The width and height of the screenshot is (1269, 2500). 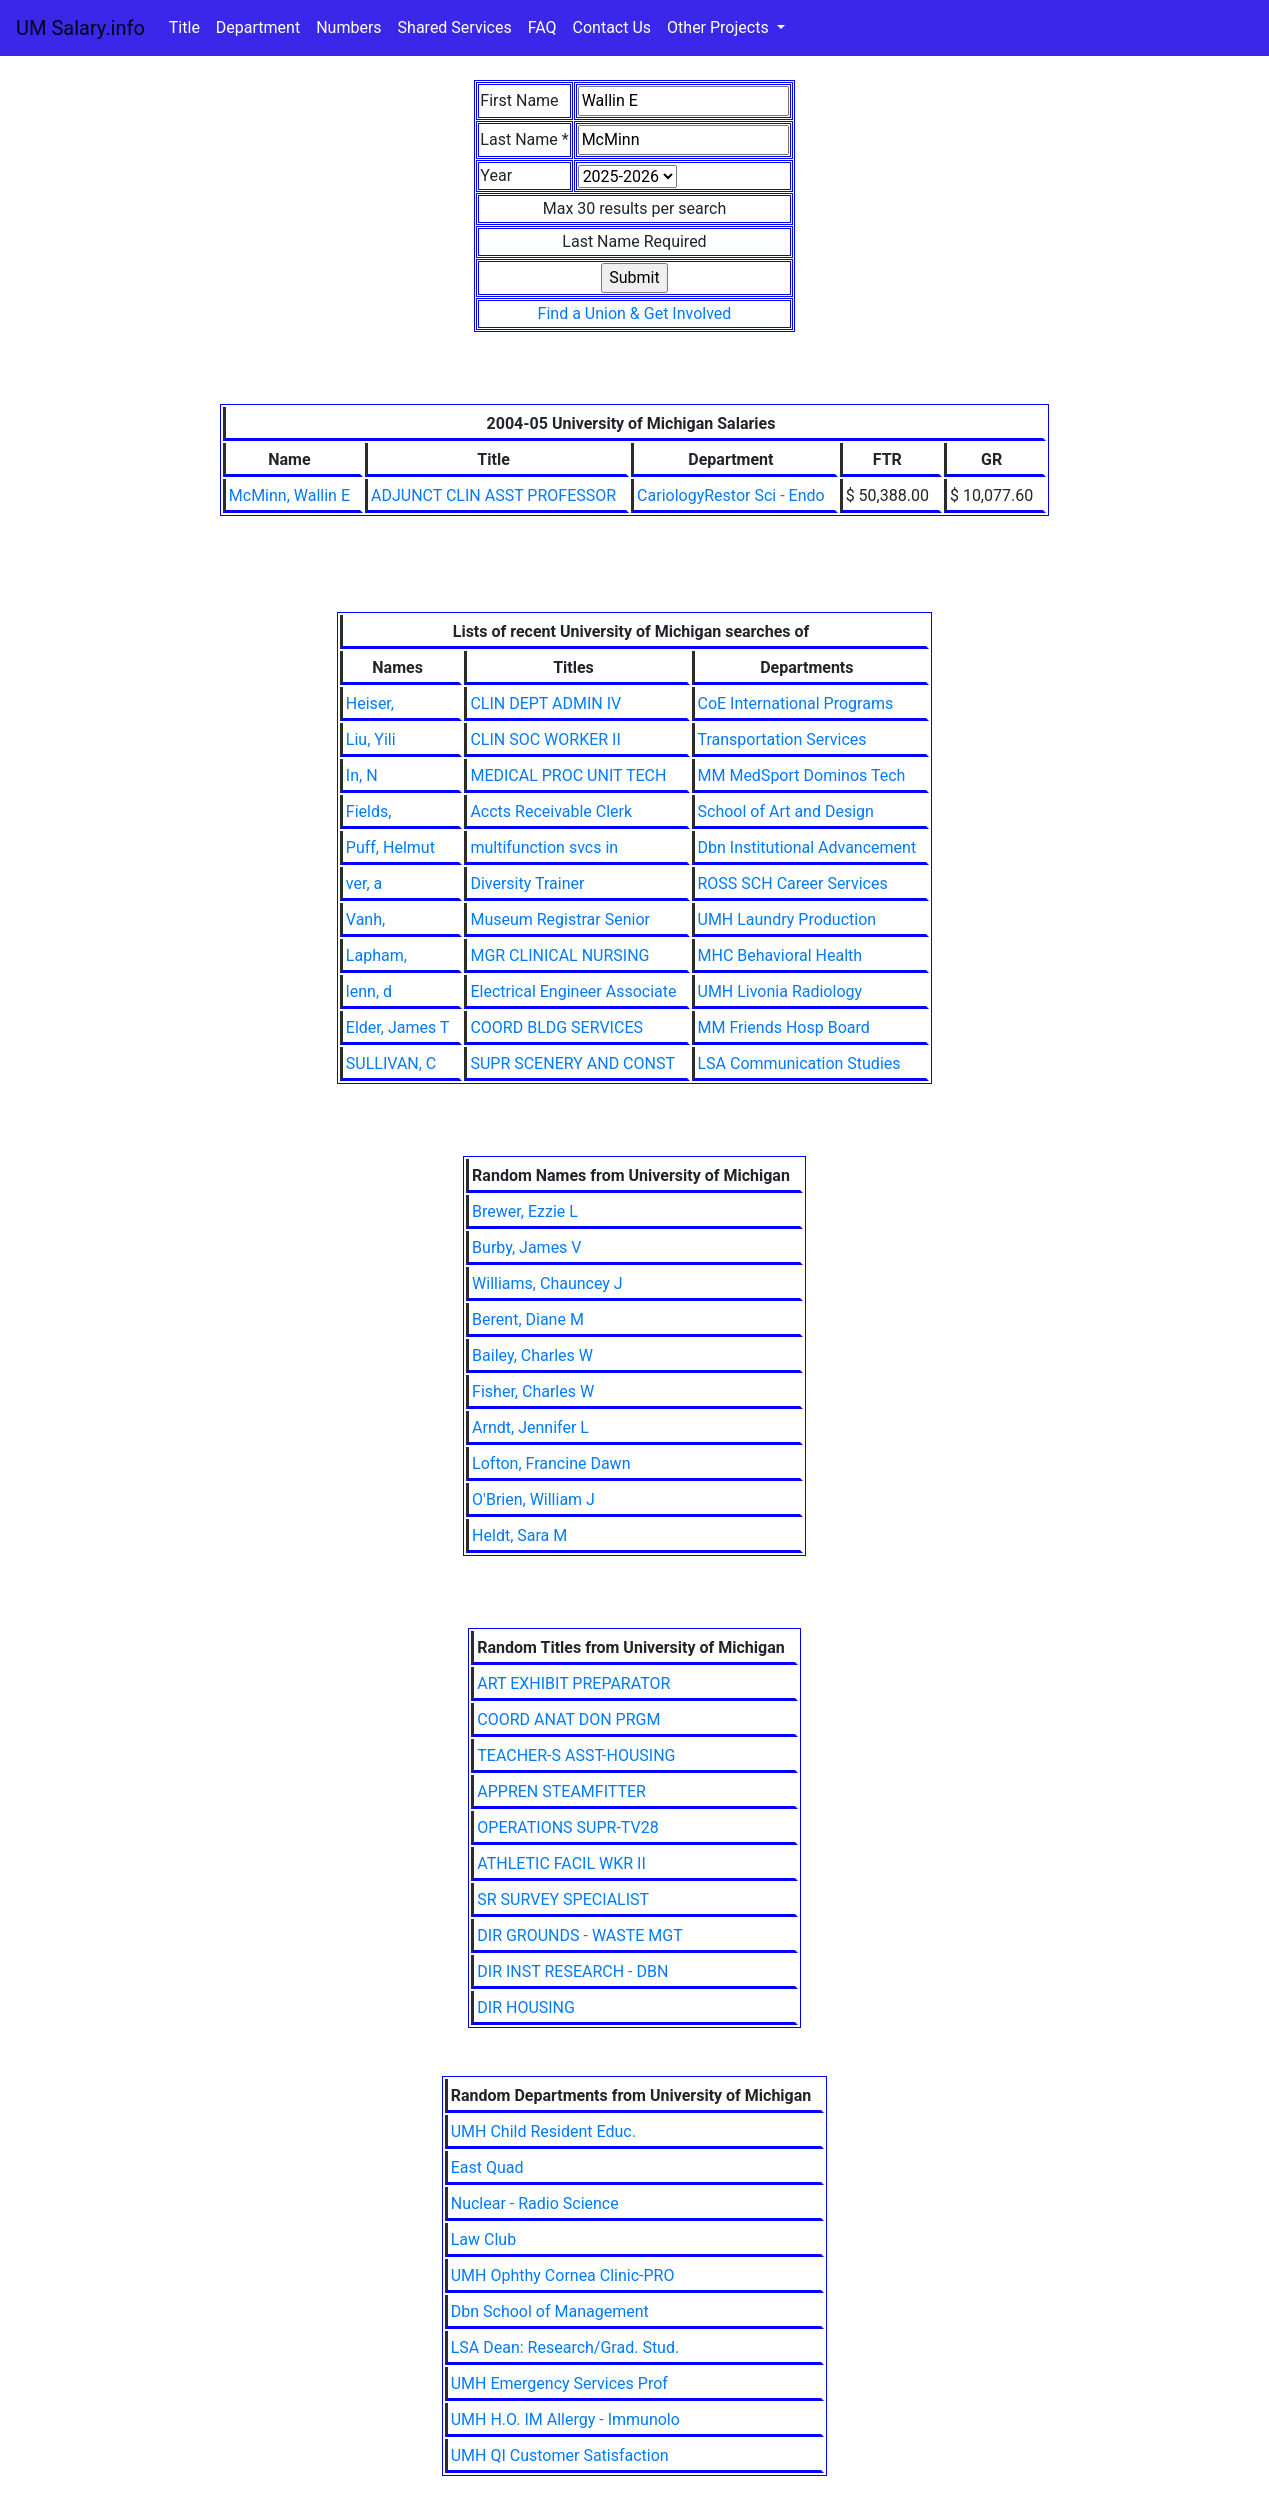 What do you see at coordinates (533, 1391) in the screenshot?
I see `Fisher, Charles W` at bounding box center [533, 1391].